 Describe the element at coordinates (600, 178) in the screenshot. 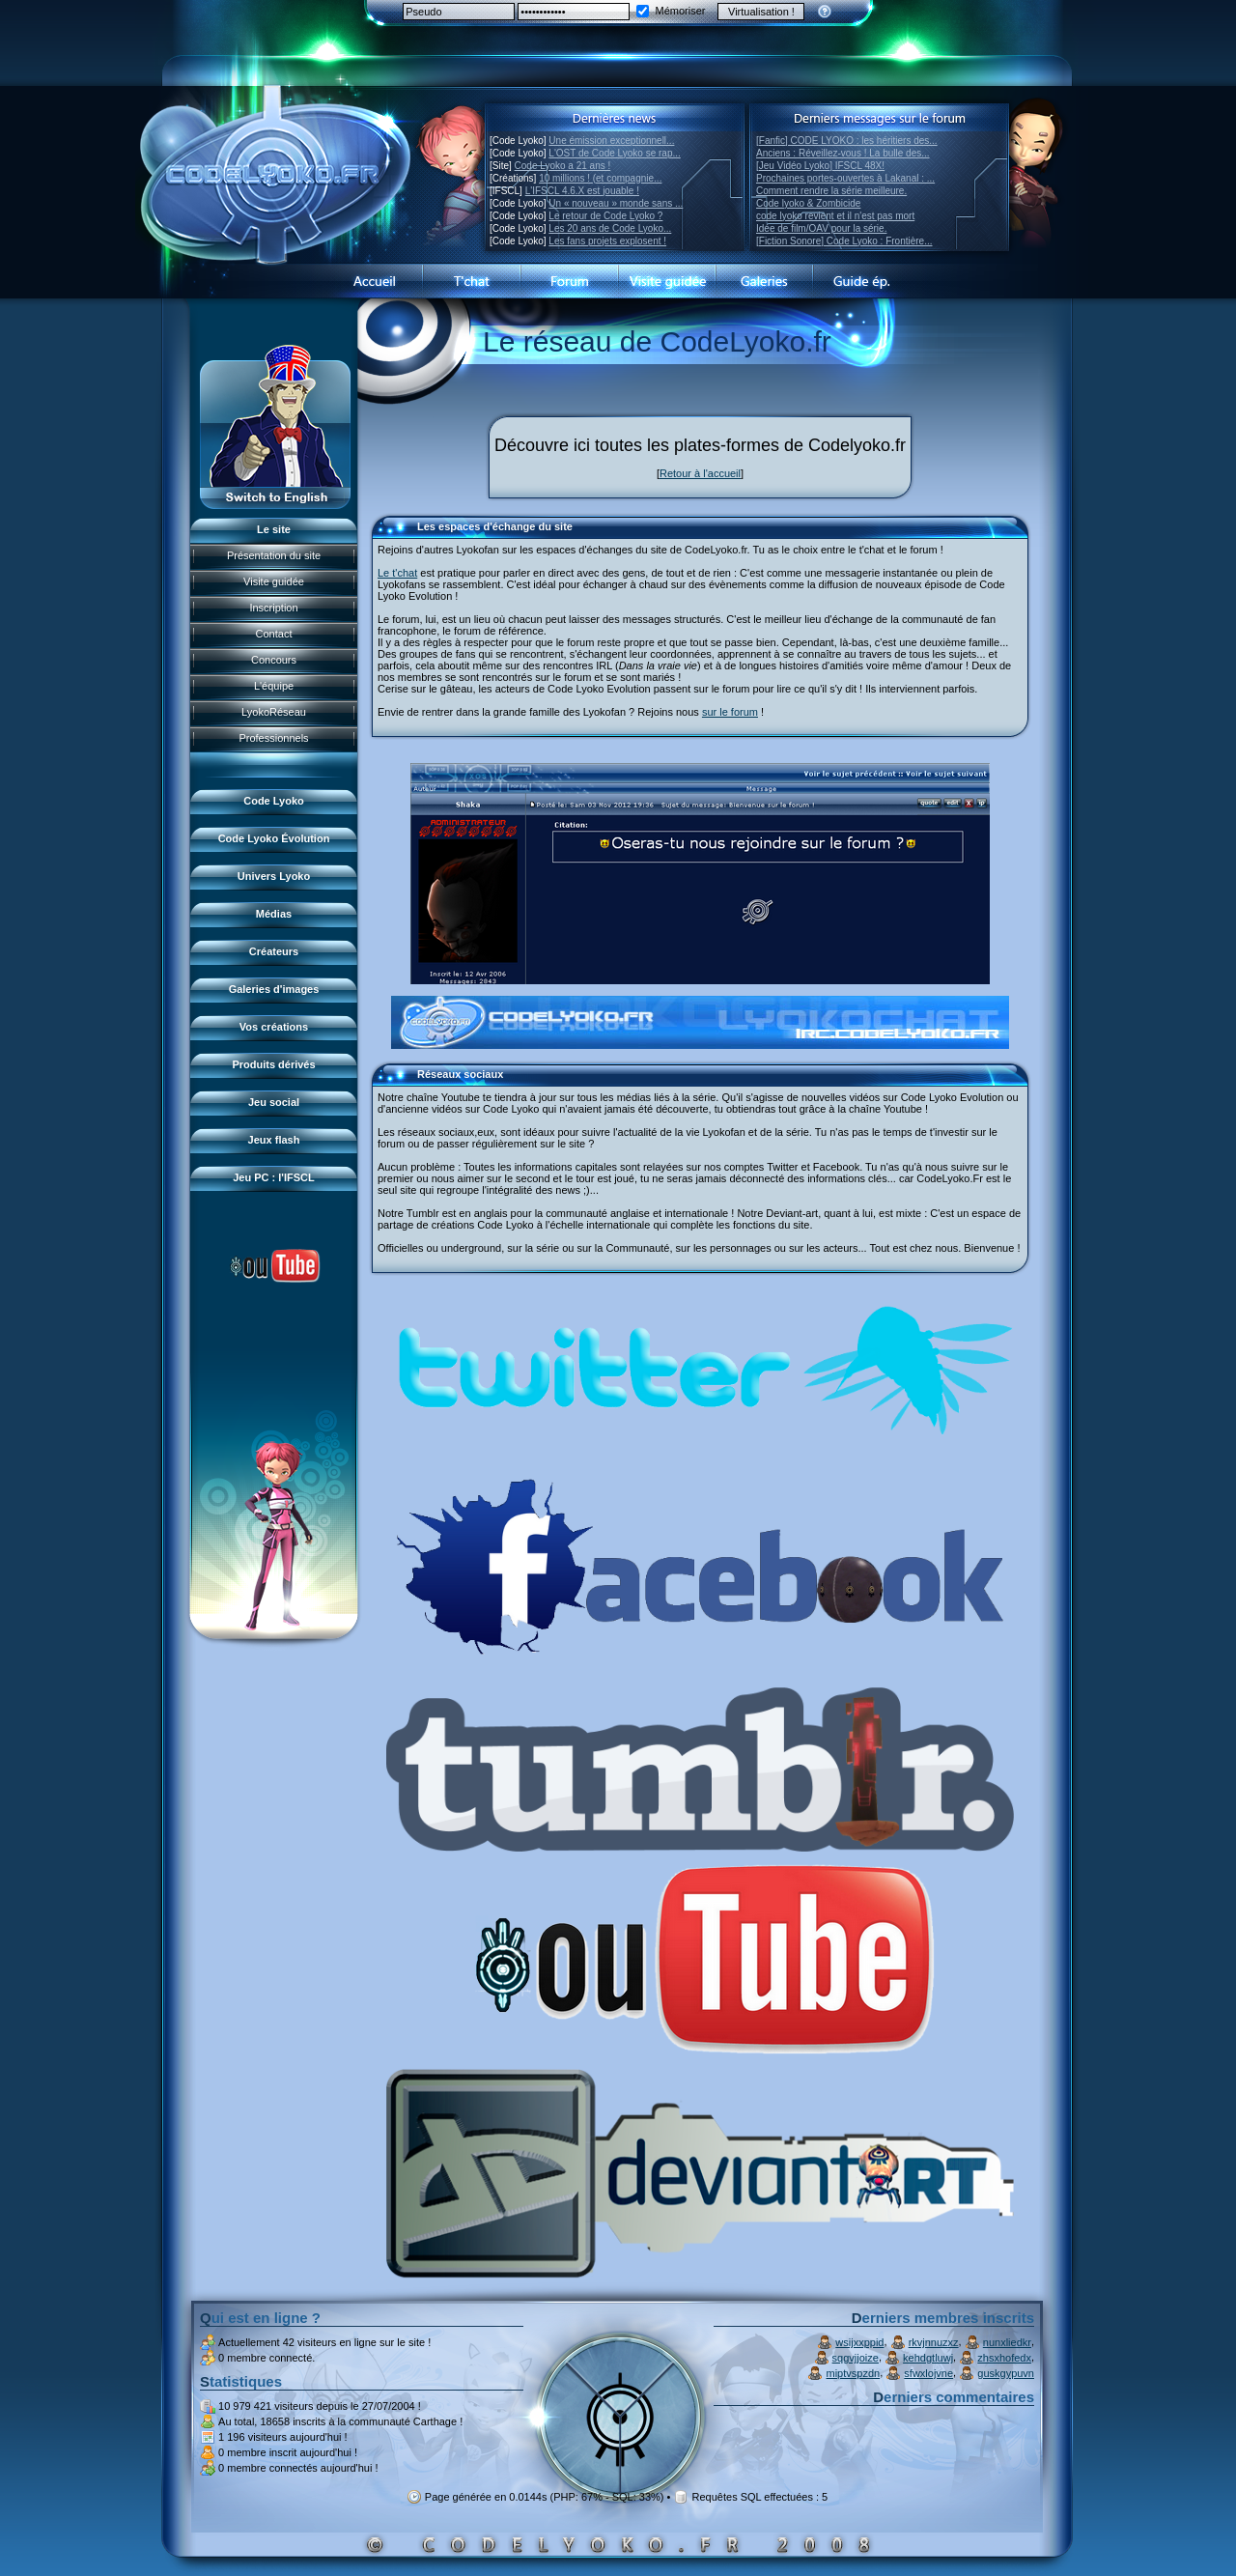

I see `10 millions ! (et compagnie...` at that location.